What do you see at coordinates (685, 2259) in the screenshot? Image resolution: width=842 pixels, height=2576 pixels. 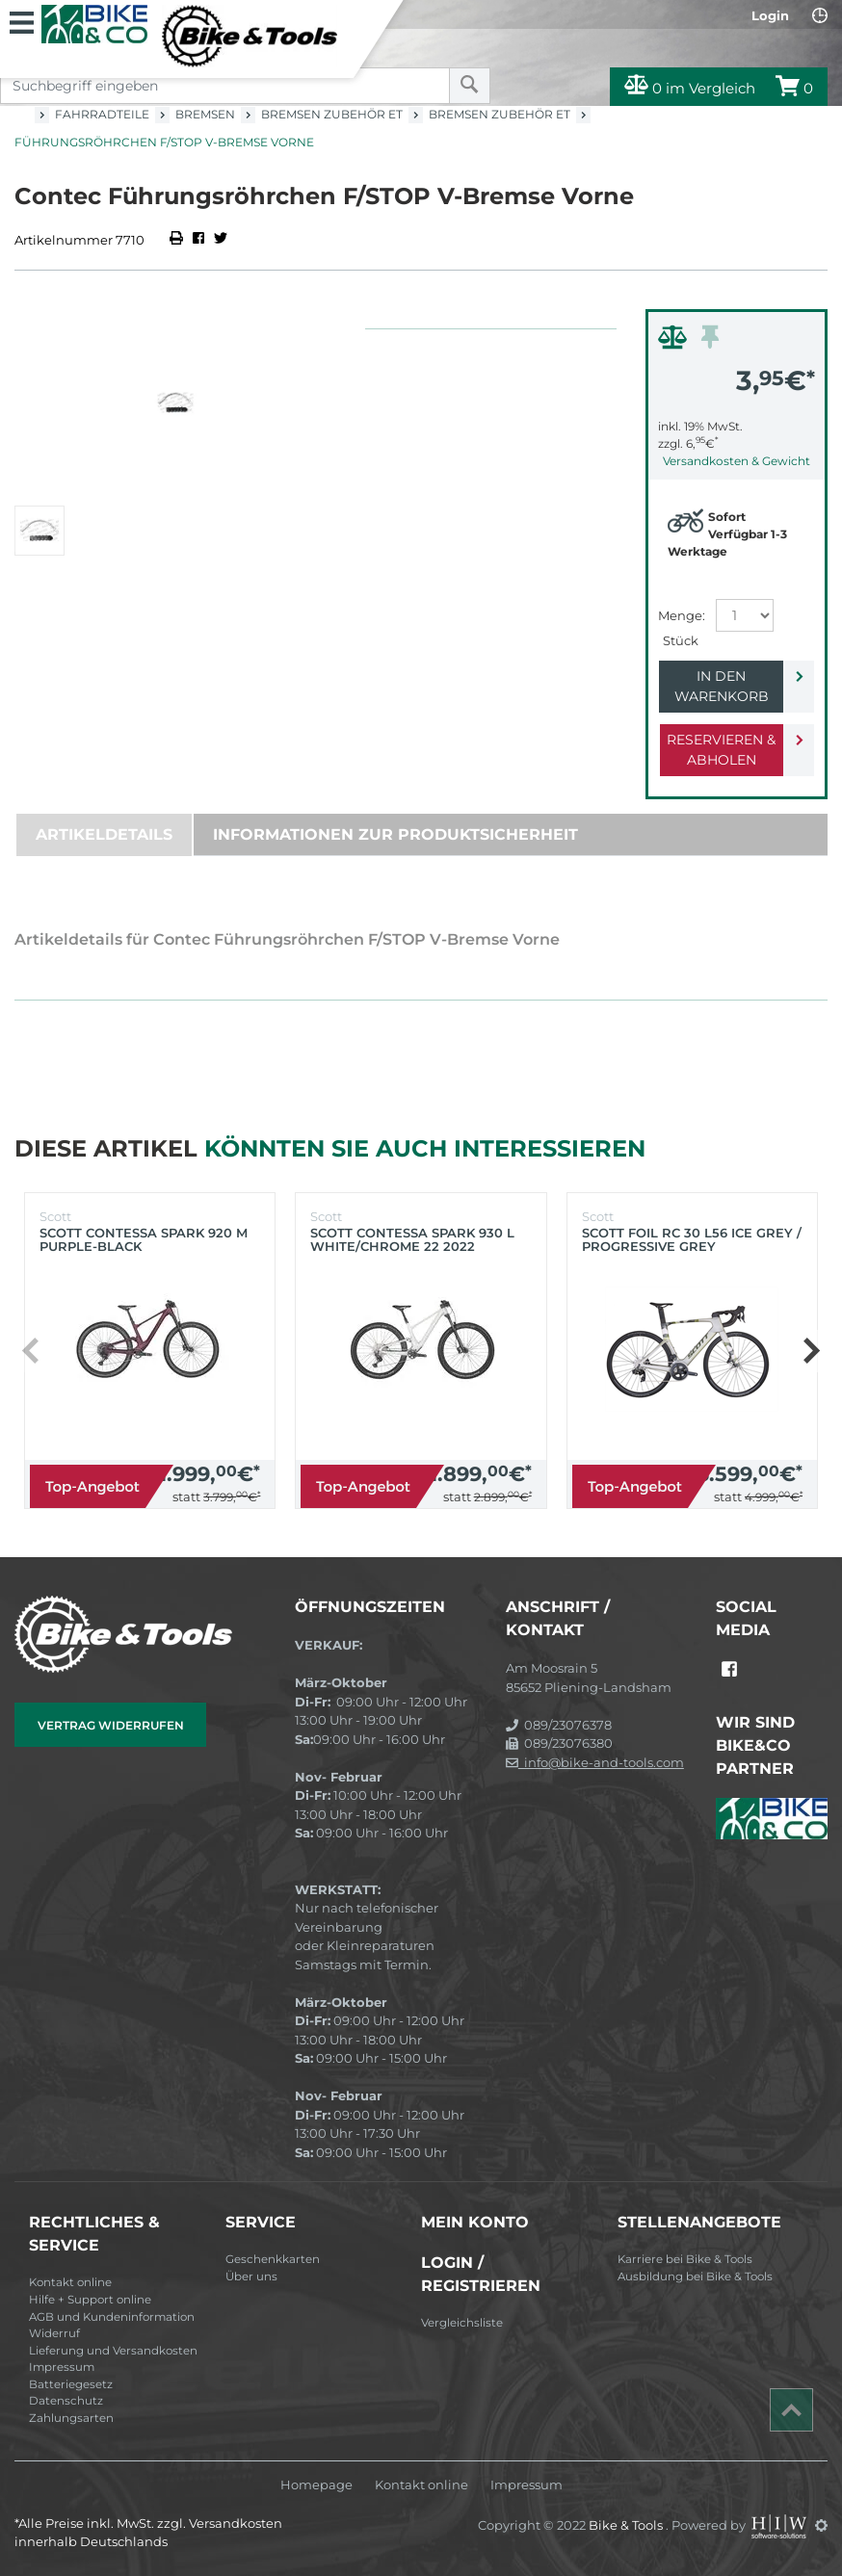 I see `Karriere bei Bike & Tools` at bounding box center [685, 2259].